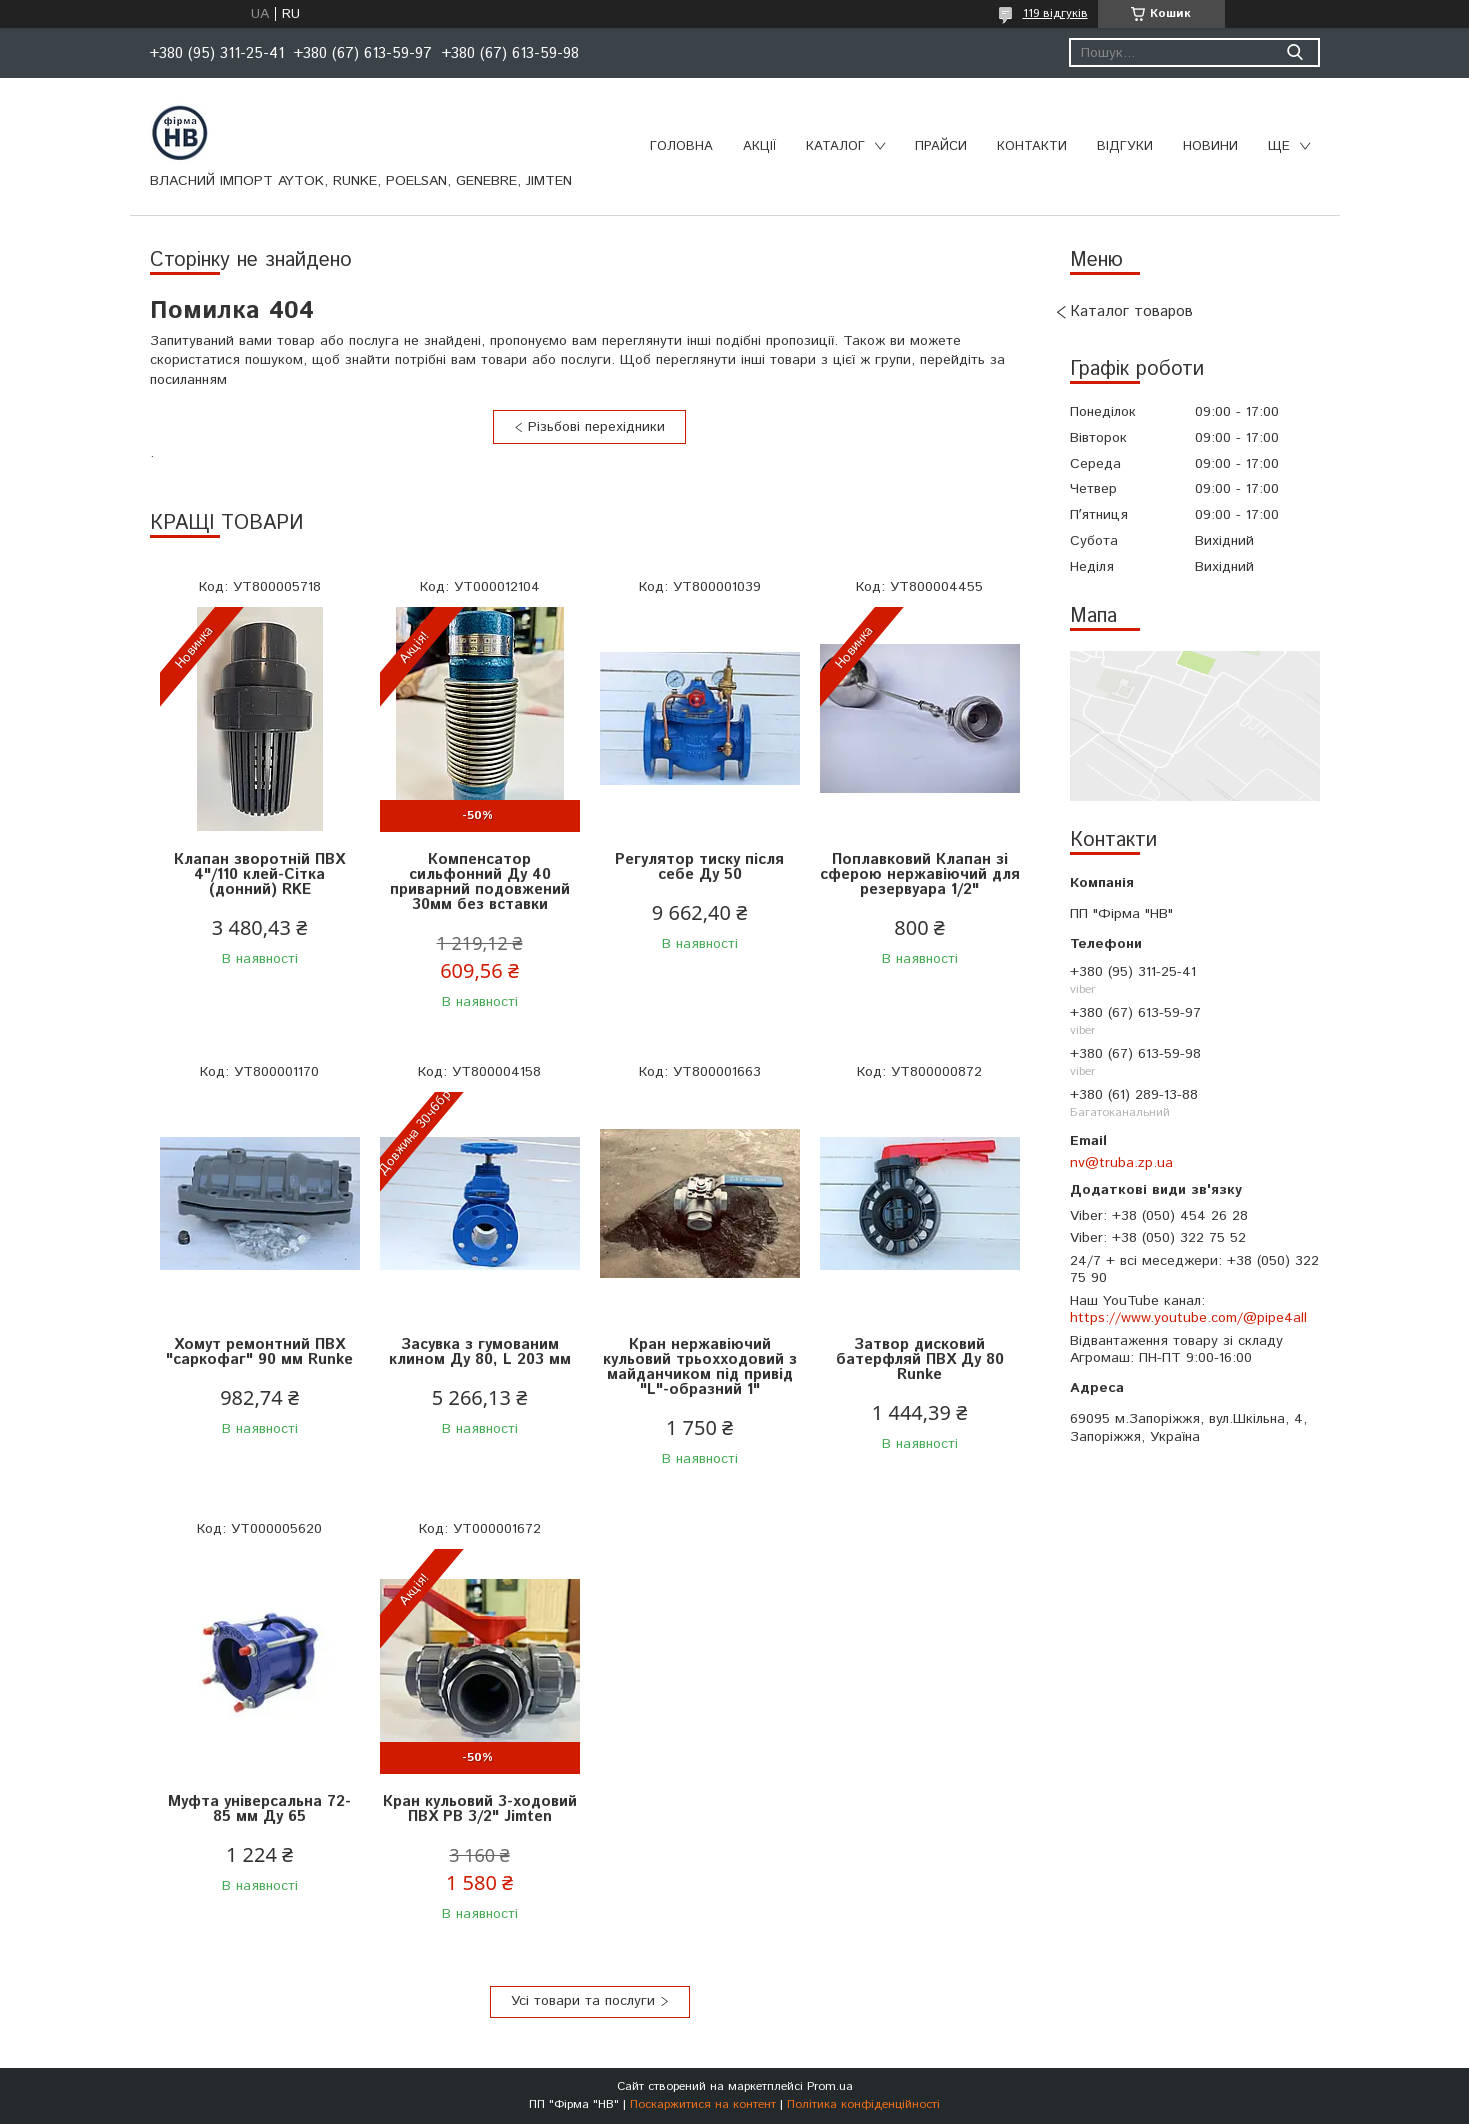 The image size is (1469, 2124). What do you see at coordinates (1131, 311) in the screenshot?
I see `Каталог товаров` at bounding box center [1131, 311].